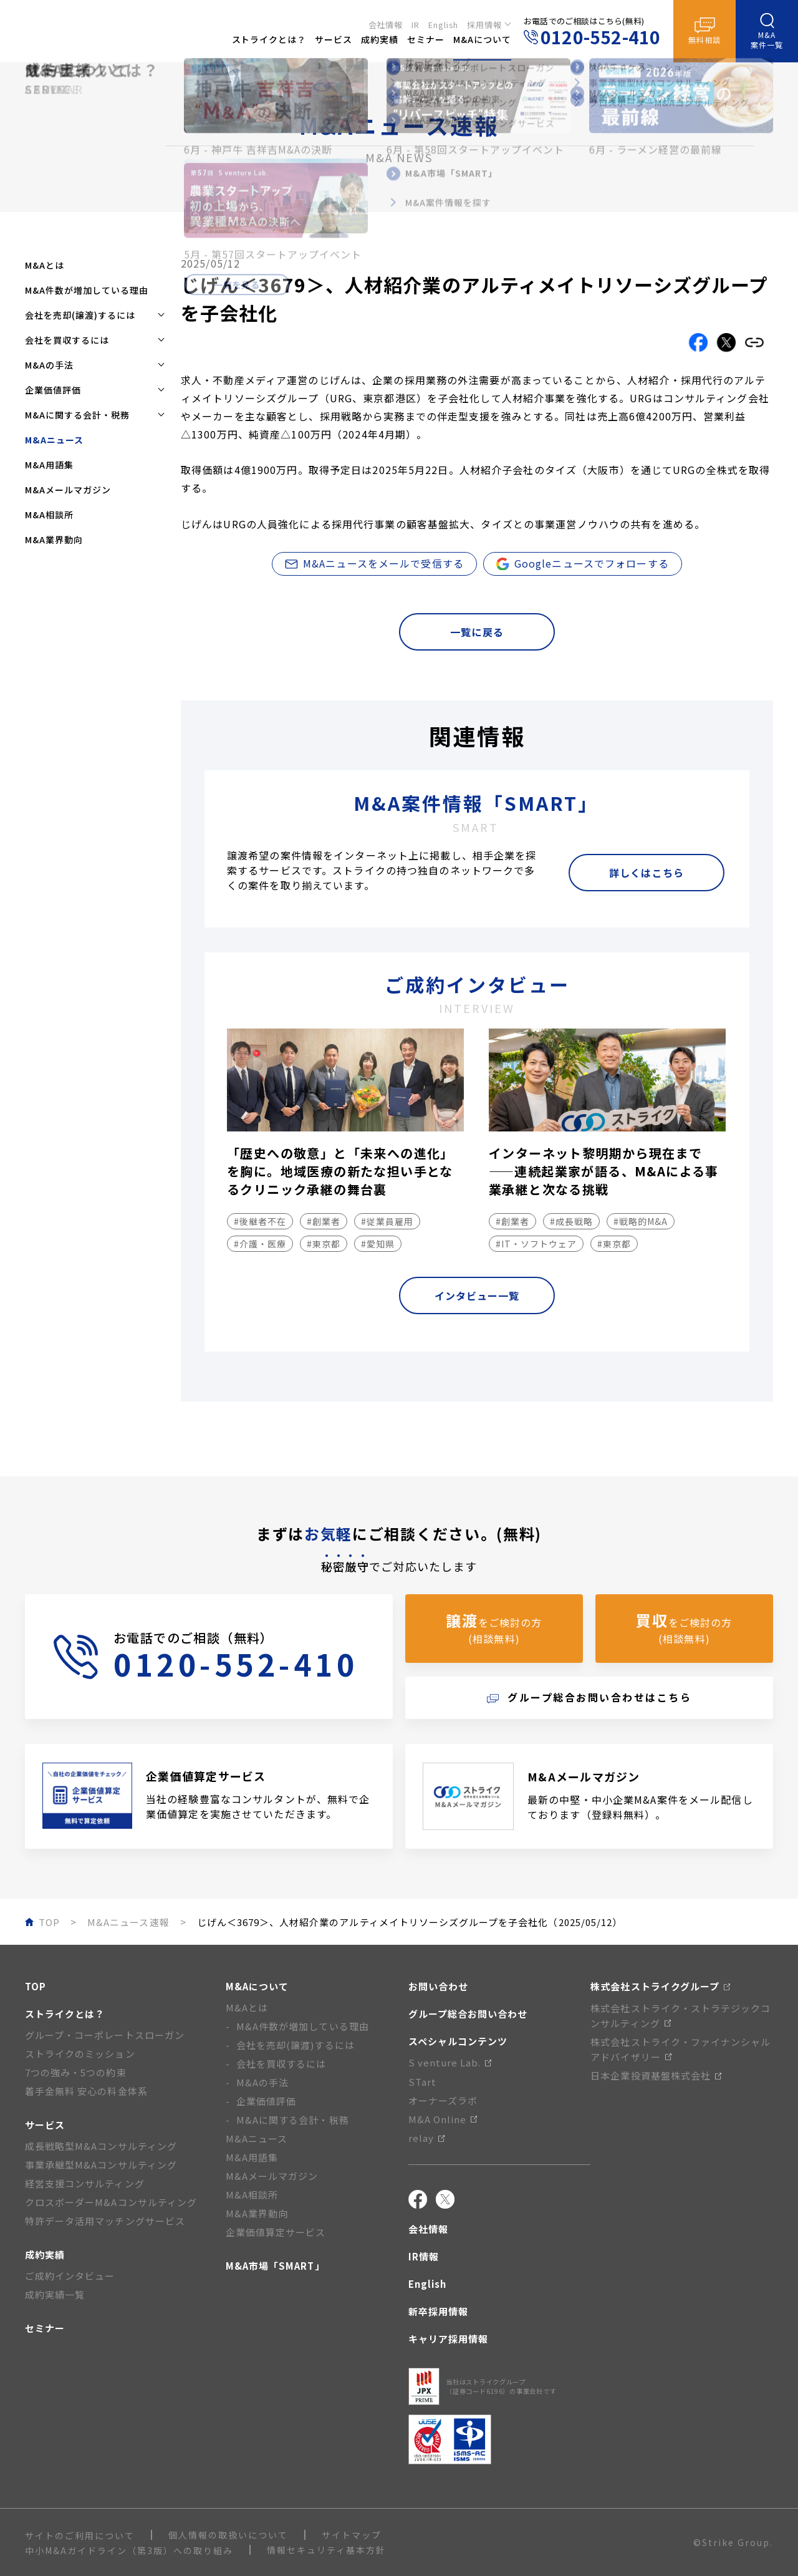 The image size is (798, 2576). Describe the element at coordinates (105, 2034) in the screenshot. I see `グループ・コーポレートスローガン` at that location.